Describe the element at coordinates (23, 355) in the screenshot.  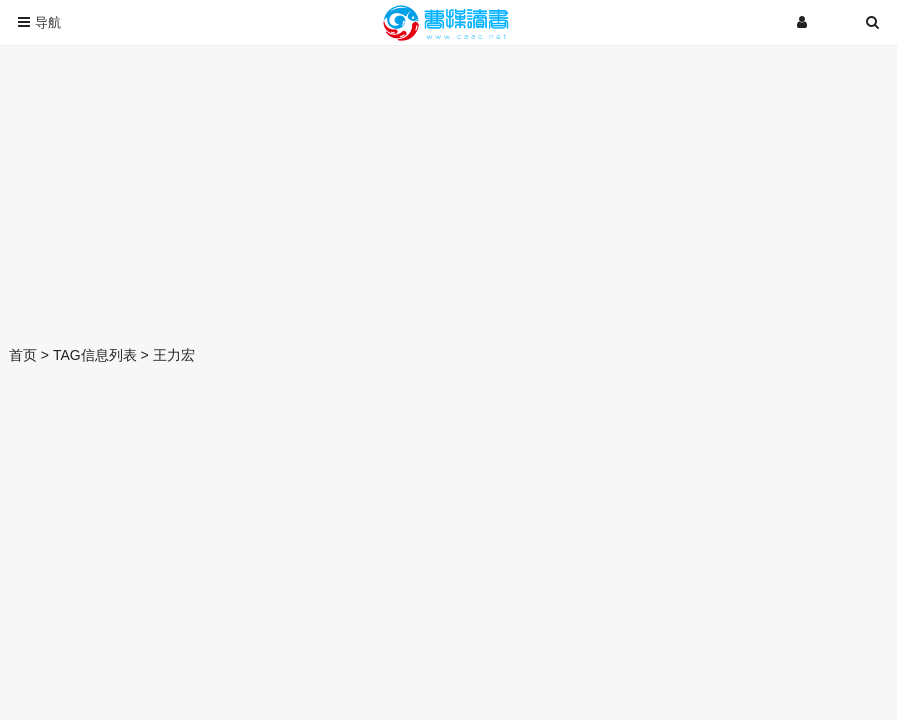
I see `首页` at that location.